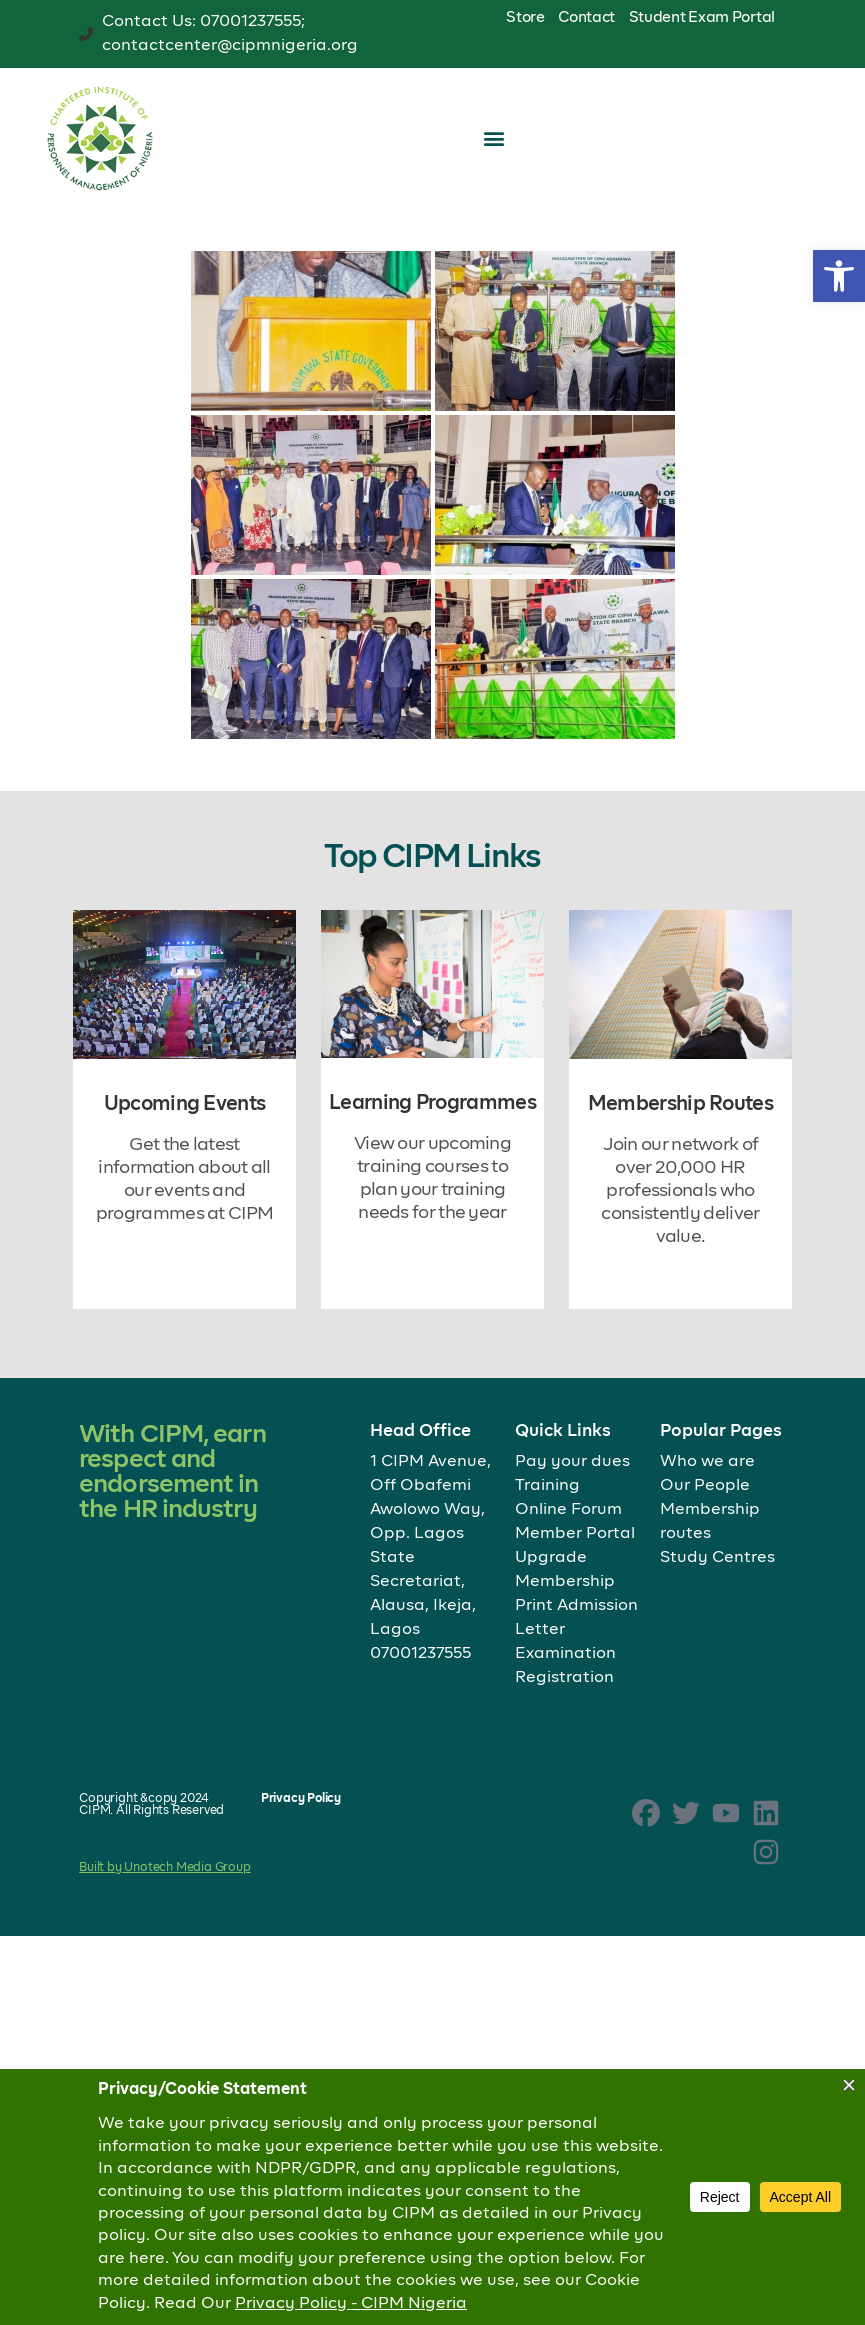  I want to click on Join our network of over 20,000 HR professionals who consistently deliver value., so click(680, 1191).